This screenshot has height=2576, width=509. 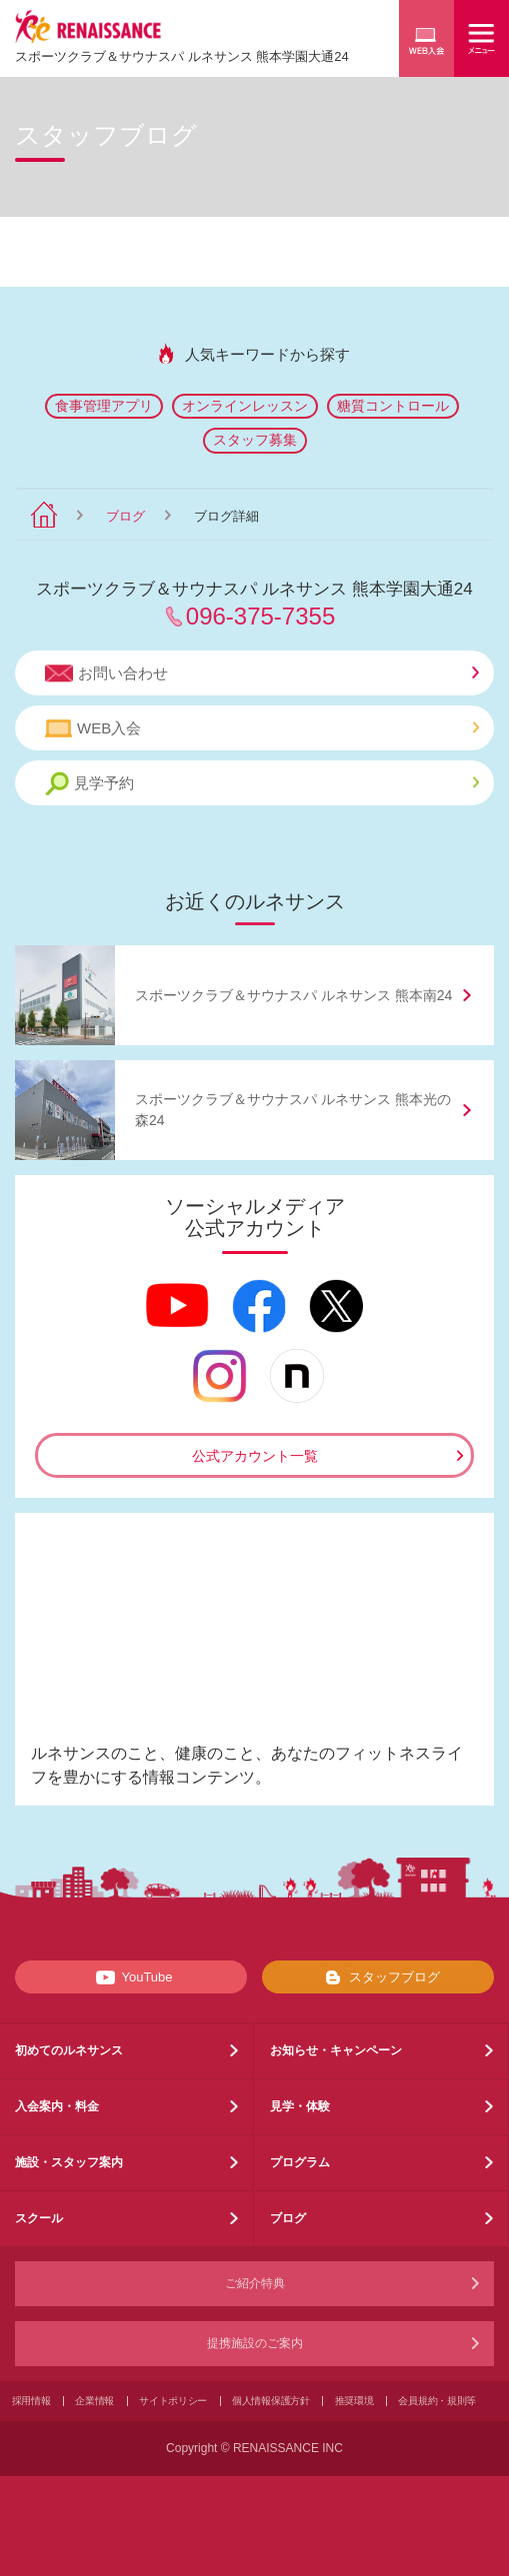 I want to click on 施設・スタッフ案内, so click(x=69, y=2162).